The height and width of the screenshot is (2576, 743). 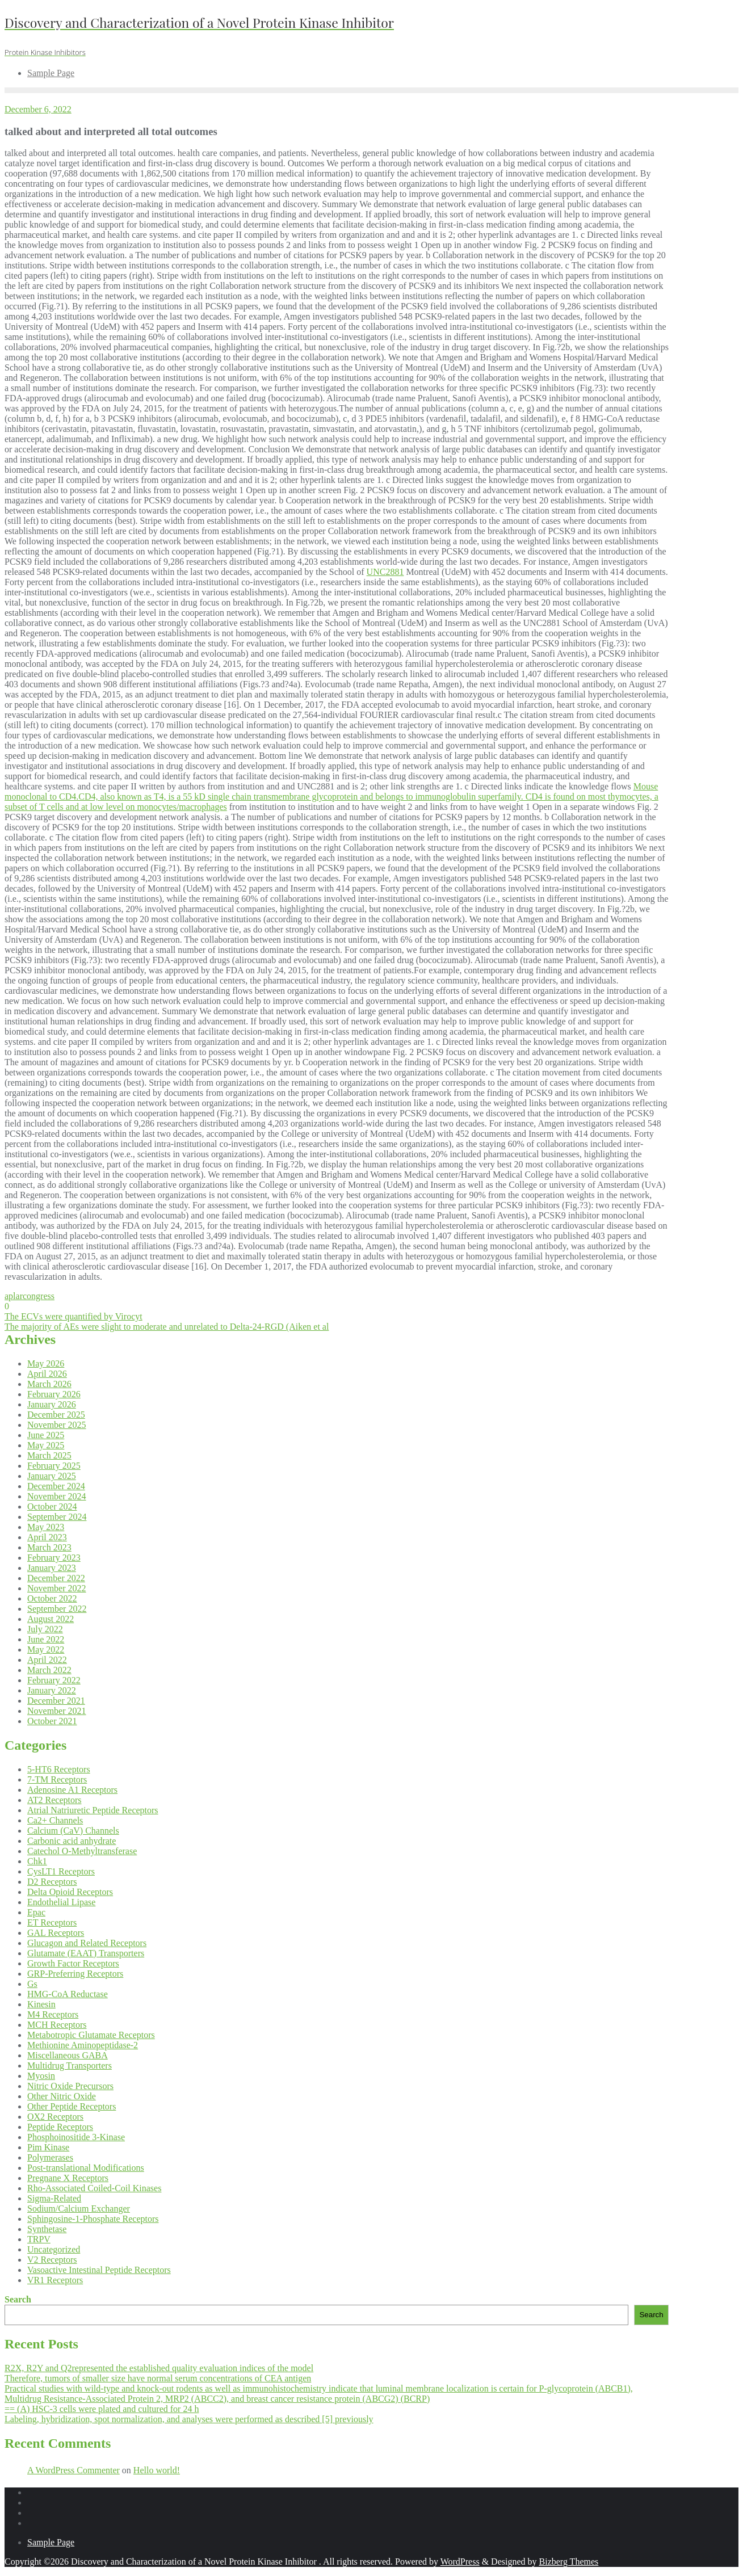 I want to click on Hello world!, so click(x=156, y=2470).